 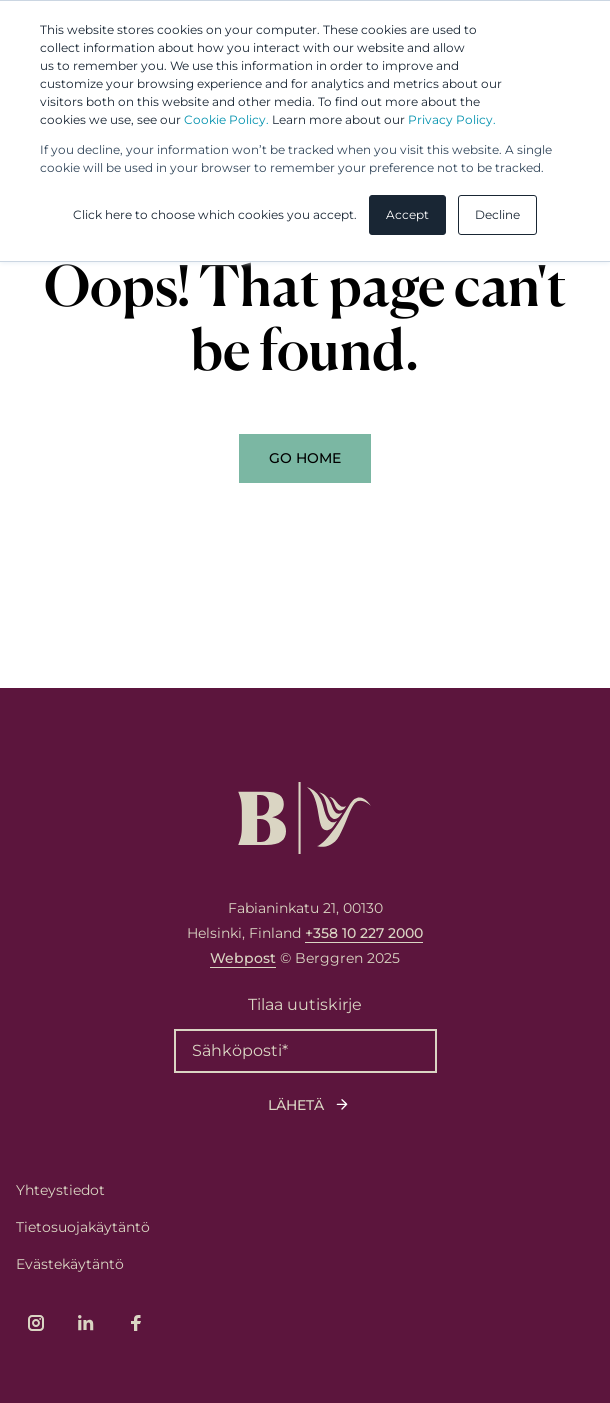 What do you see at coordinates (86, 1323) in the screenshot?
I see `[Link to company's LinkedIn page]` at bounding box center [86, 1323].